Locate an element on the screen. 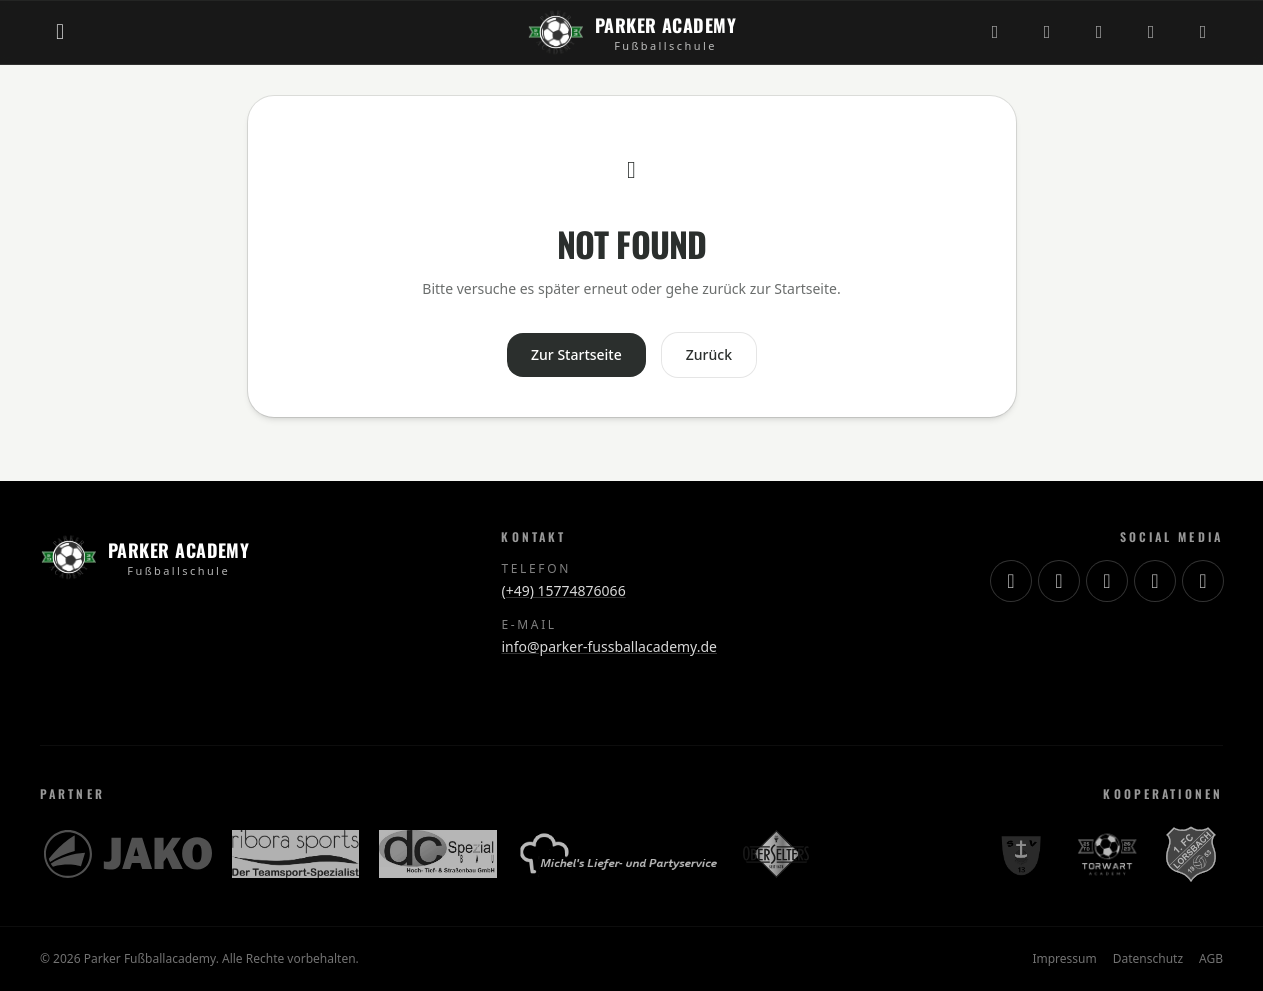 This screenshot has width=1263, height=991. [Zur Startseite] is located at coordinates (631, 32).